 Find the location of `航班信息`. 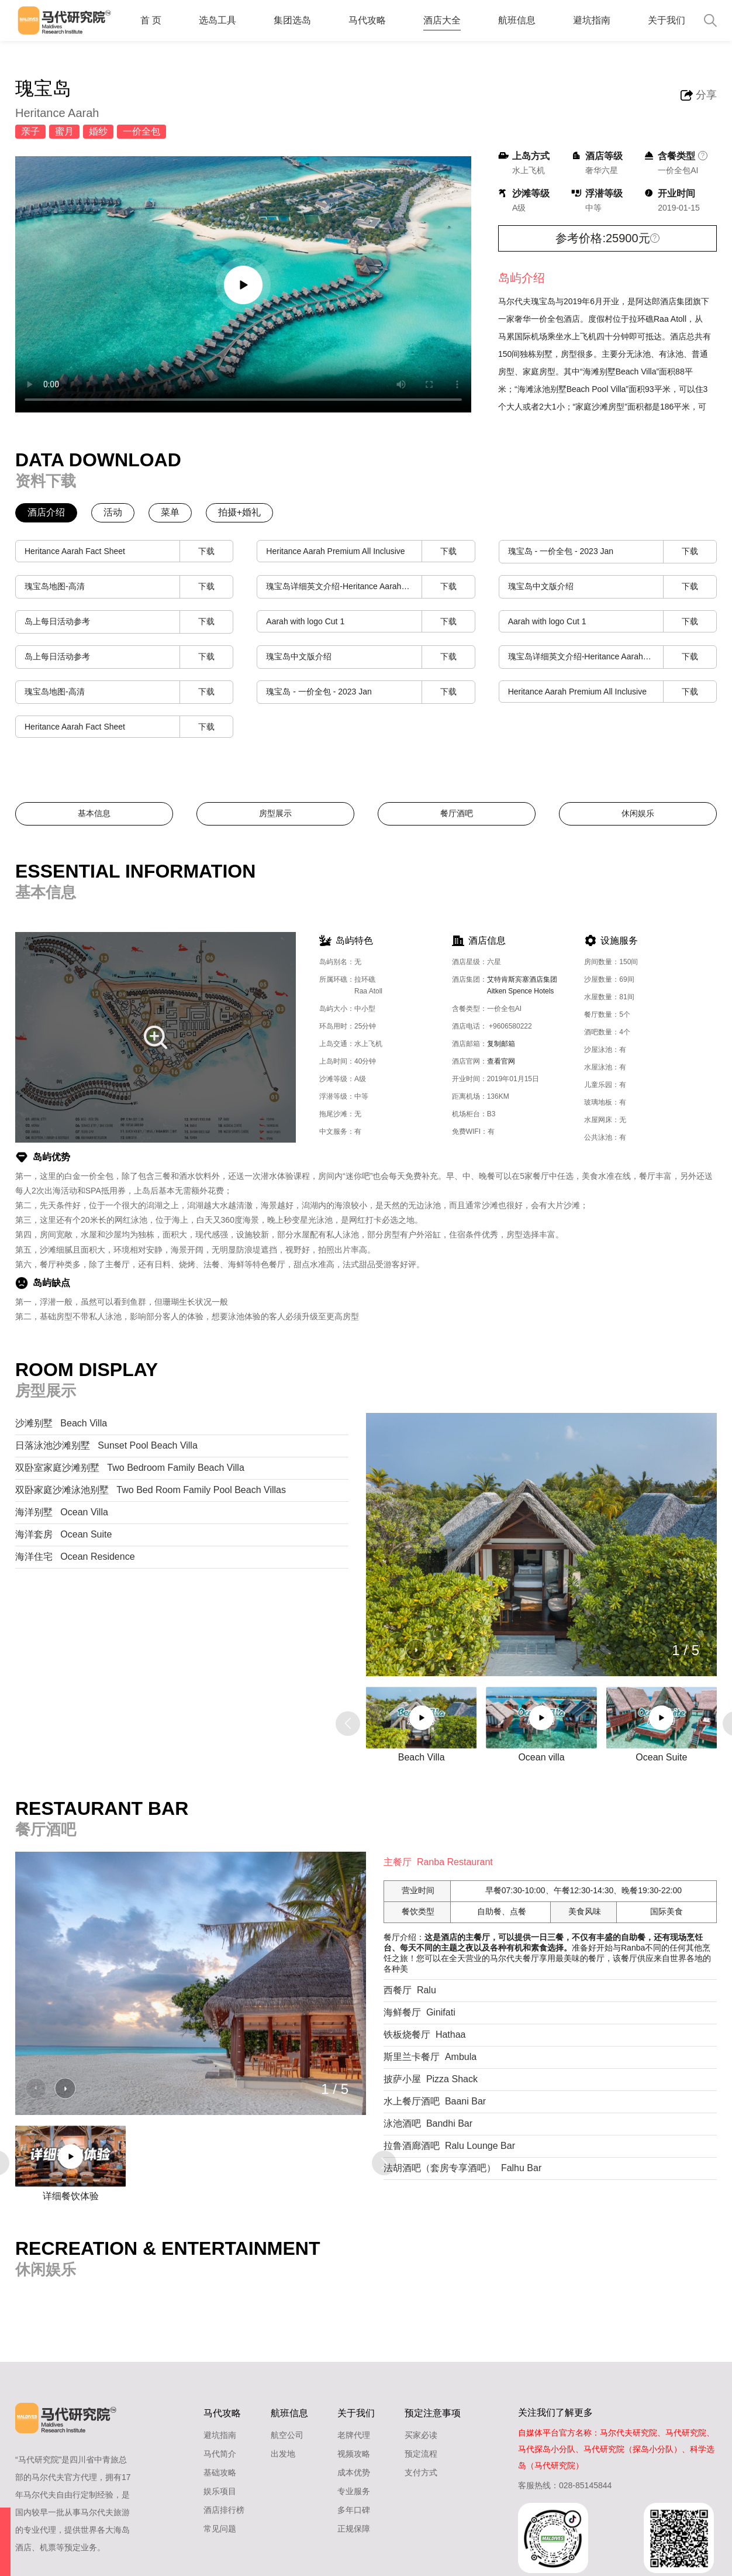

航班信息 is located at coordinates (517, 20).